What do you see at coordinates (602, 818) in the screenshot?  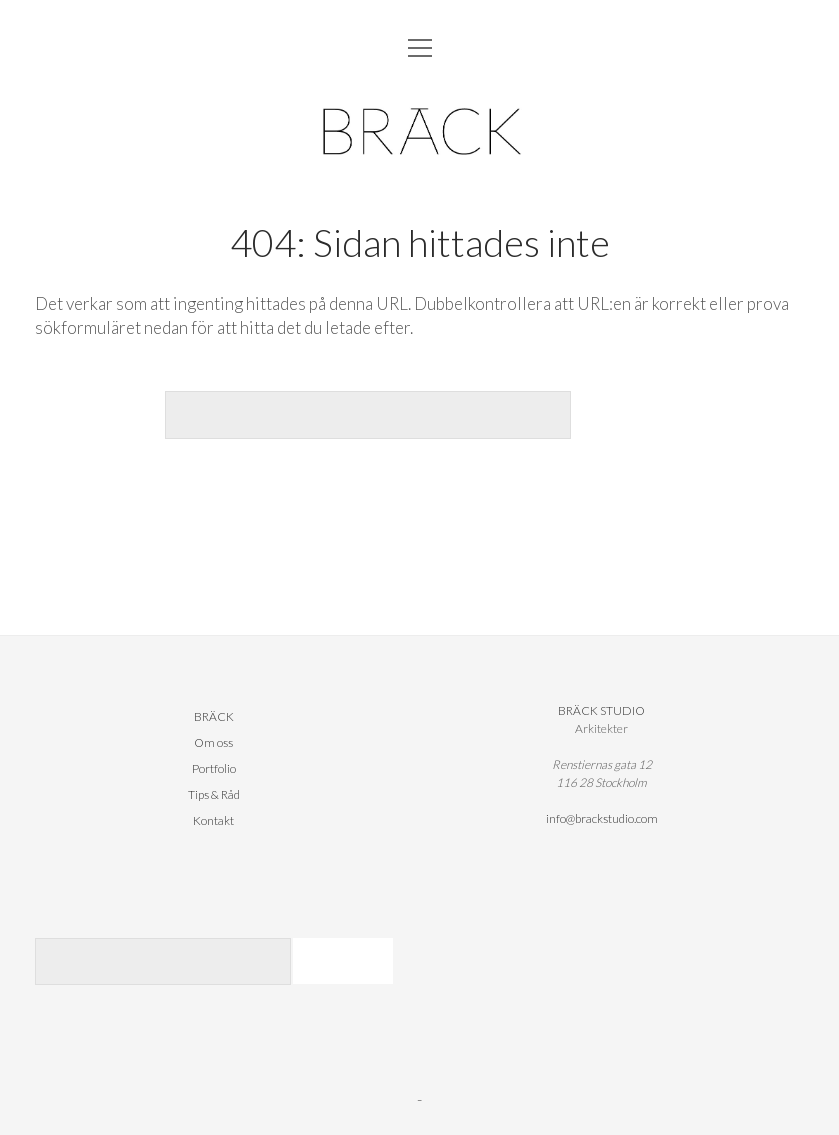 I see `info@brackstudio.com` at bounding box center [602, 818].